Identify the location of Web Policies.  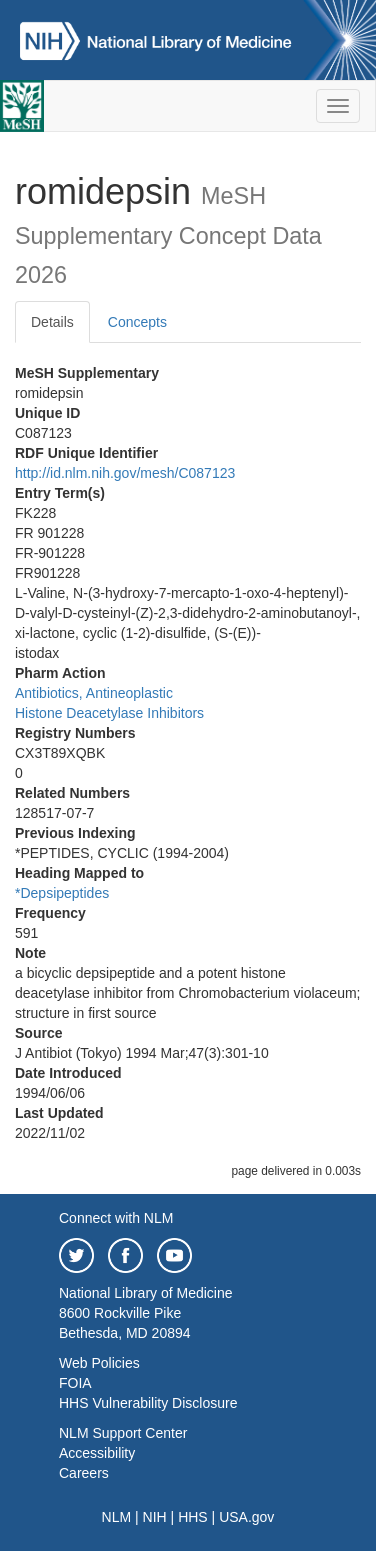
(99, 1363).